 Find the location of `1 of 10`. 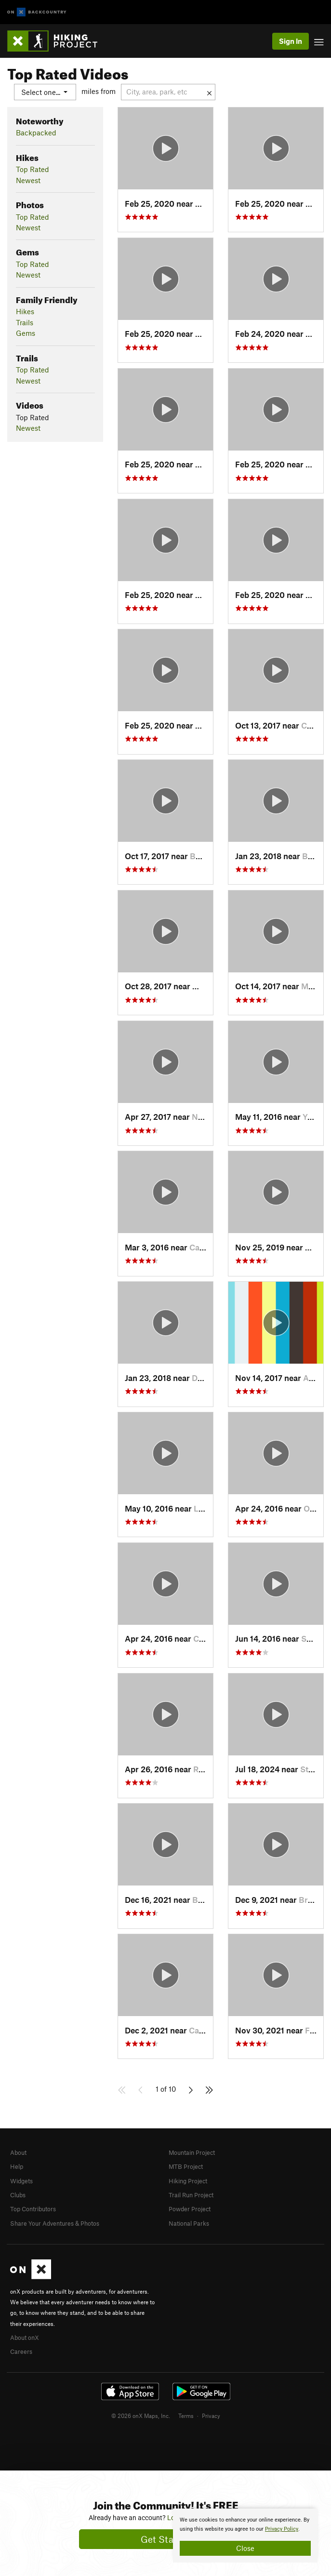

1 of 10 is located at coordinates (166, 2089).